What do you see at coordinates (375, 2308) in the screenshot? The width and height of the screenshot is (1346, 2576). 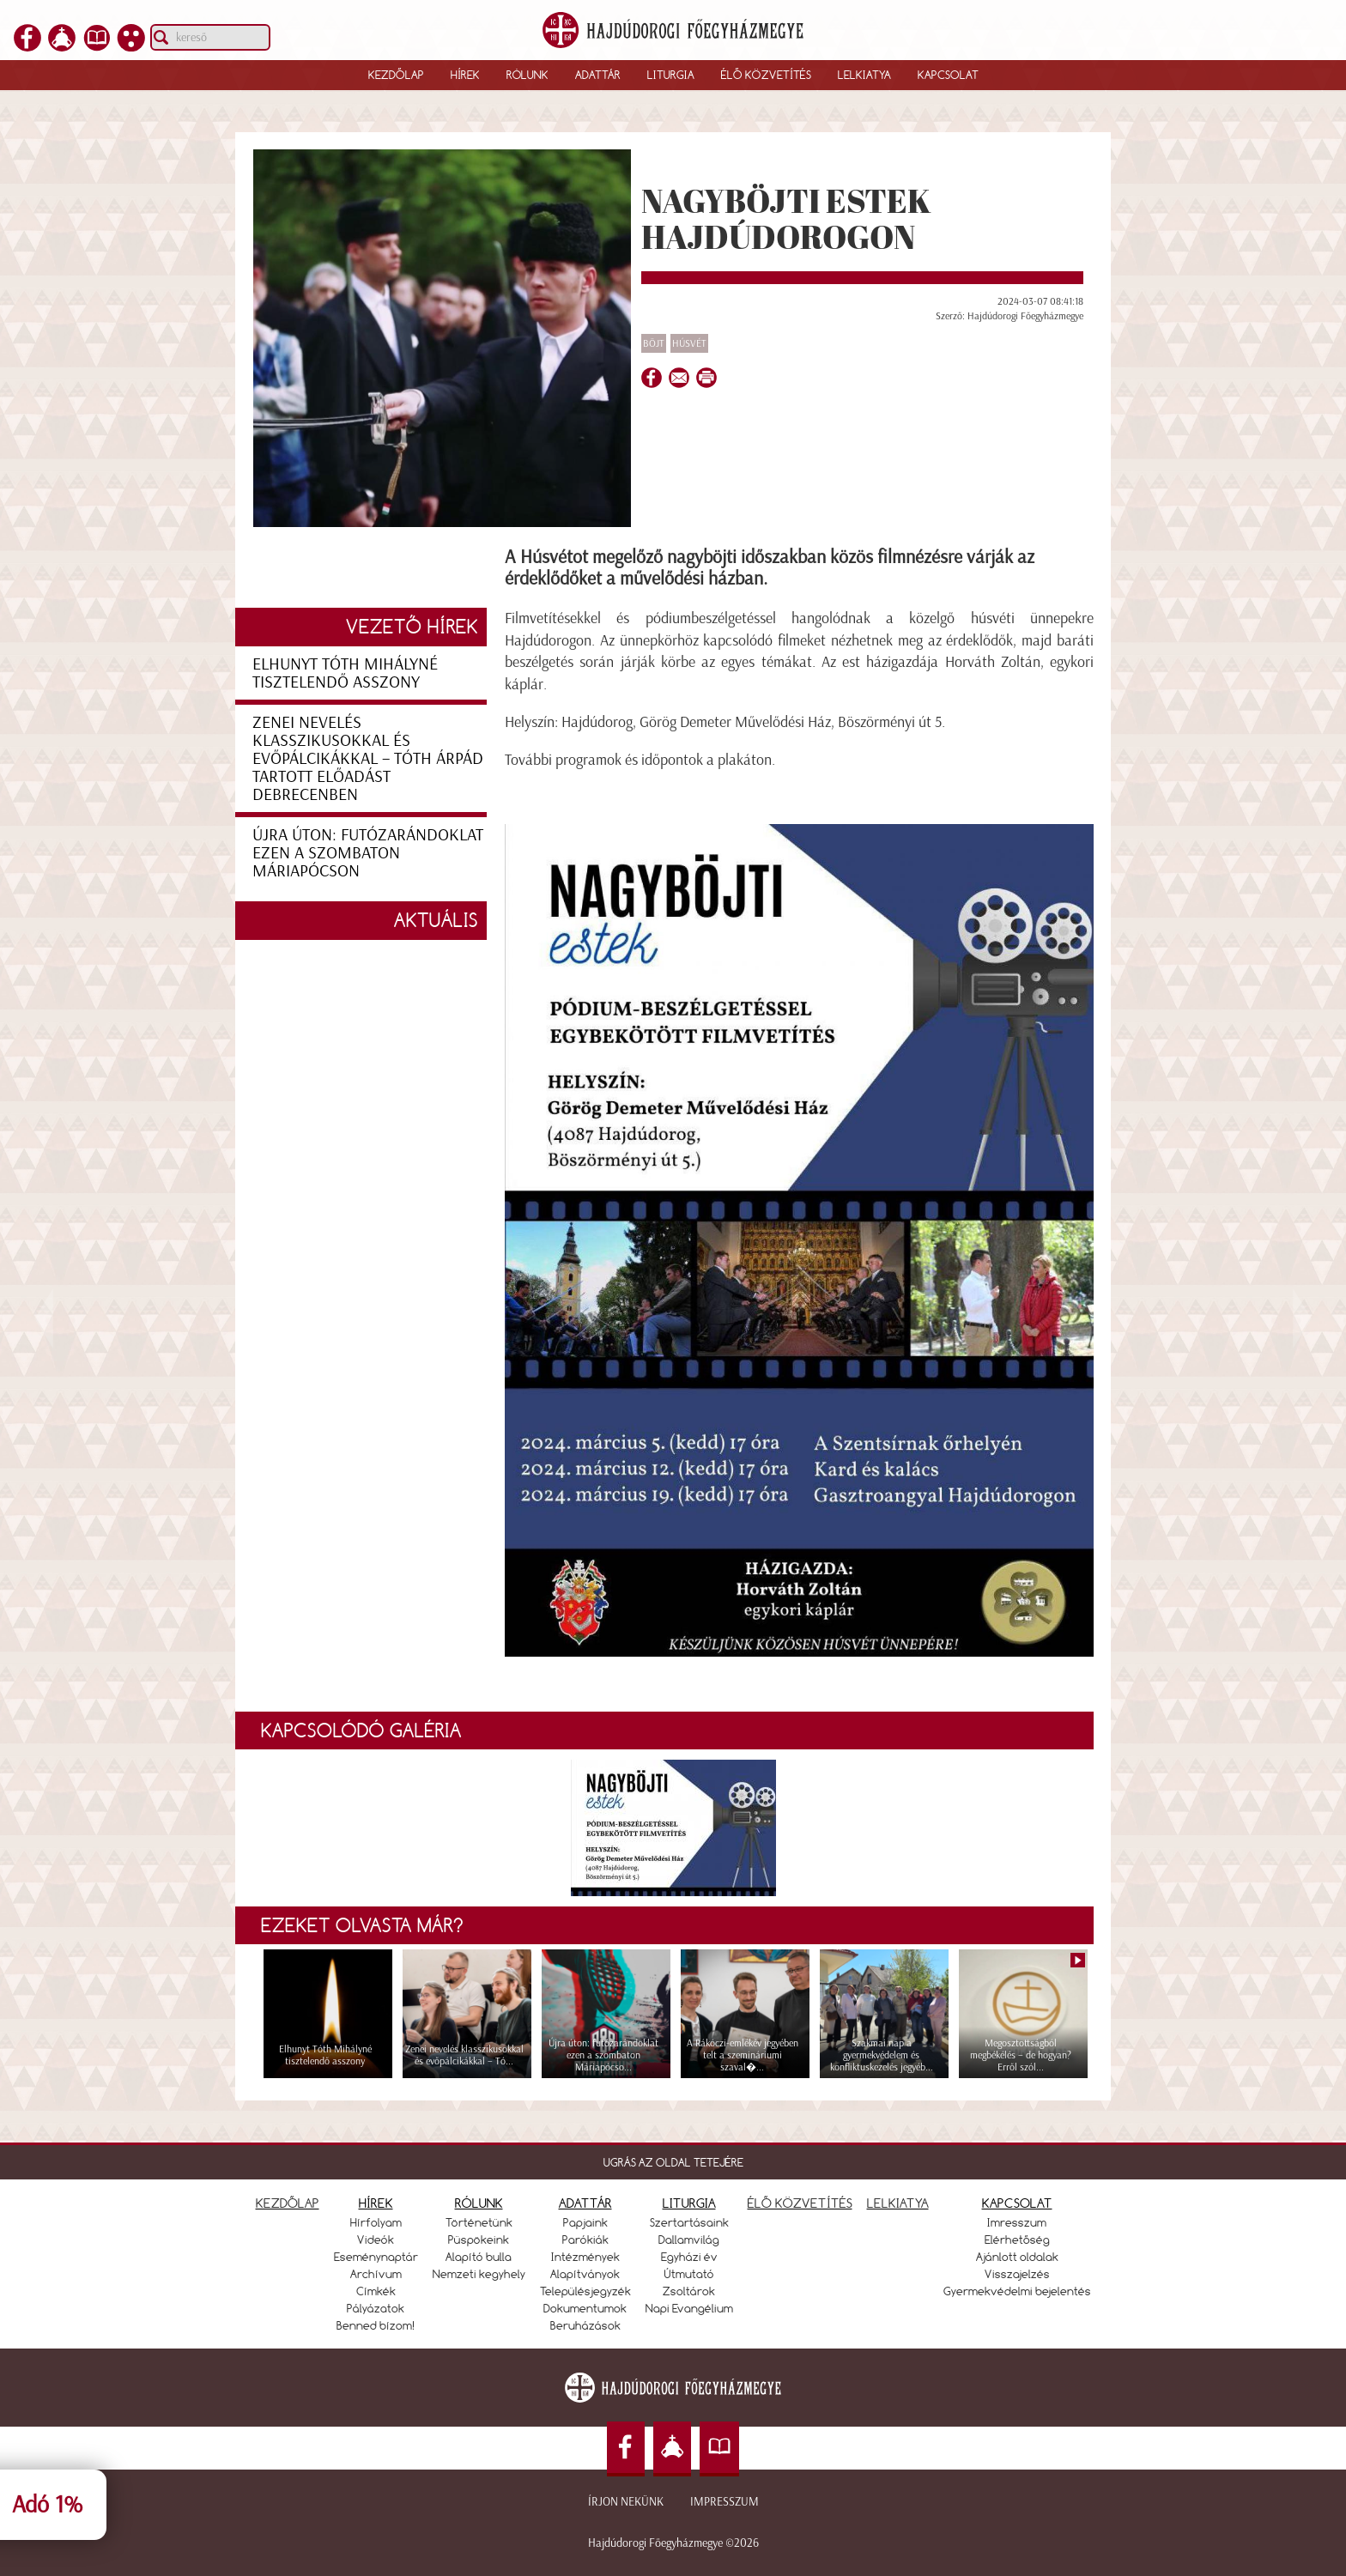 I see `Pályázatok` at bounding box center [375, 2308].